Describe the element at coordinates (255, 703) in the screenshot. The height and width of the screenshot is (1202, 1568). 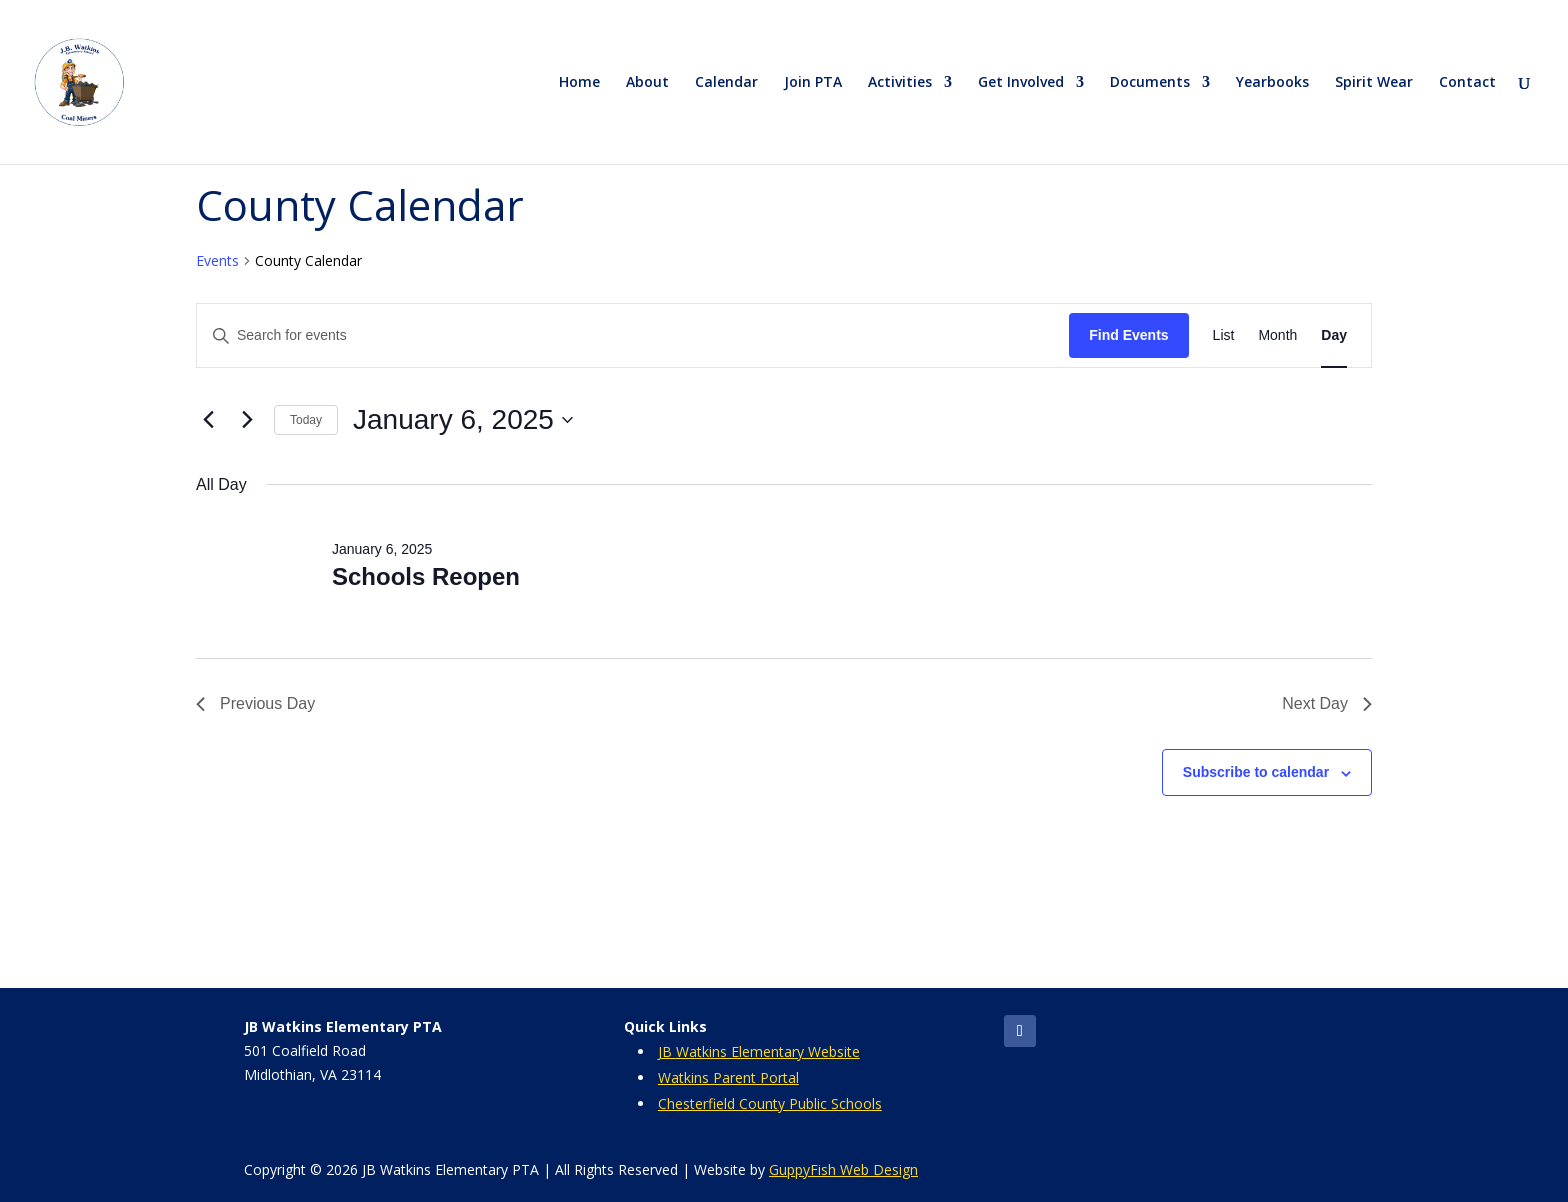
I see `Previous Day` at that location.